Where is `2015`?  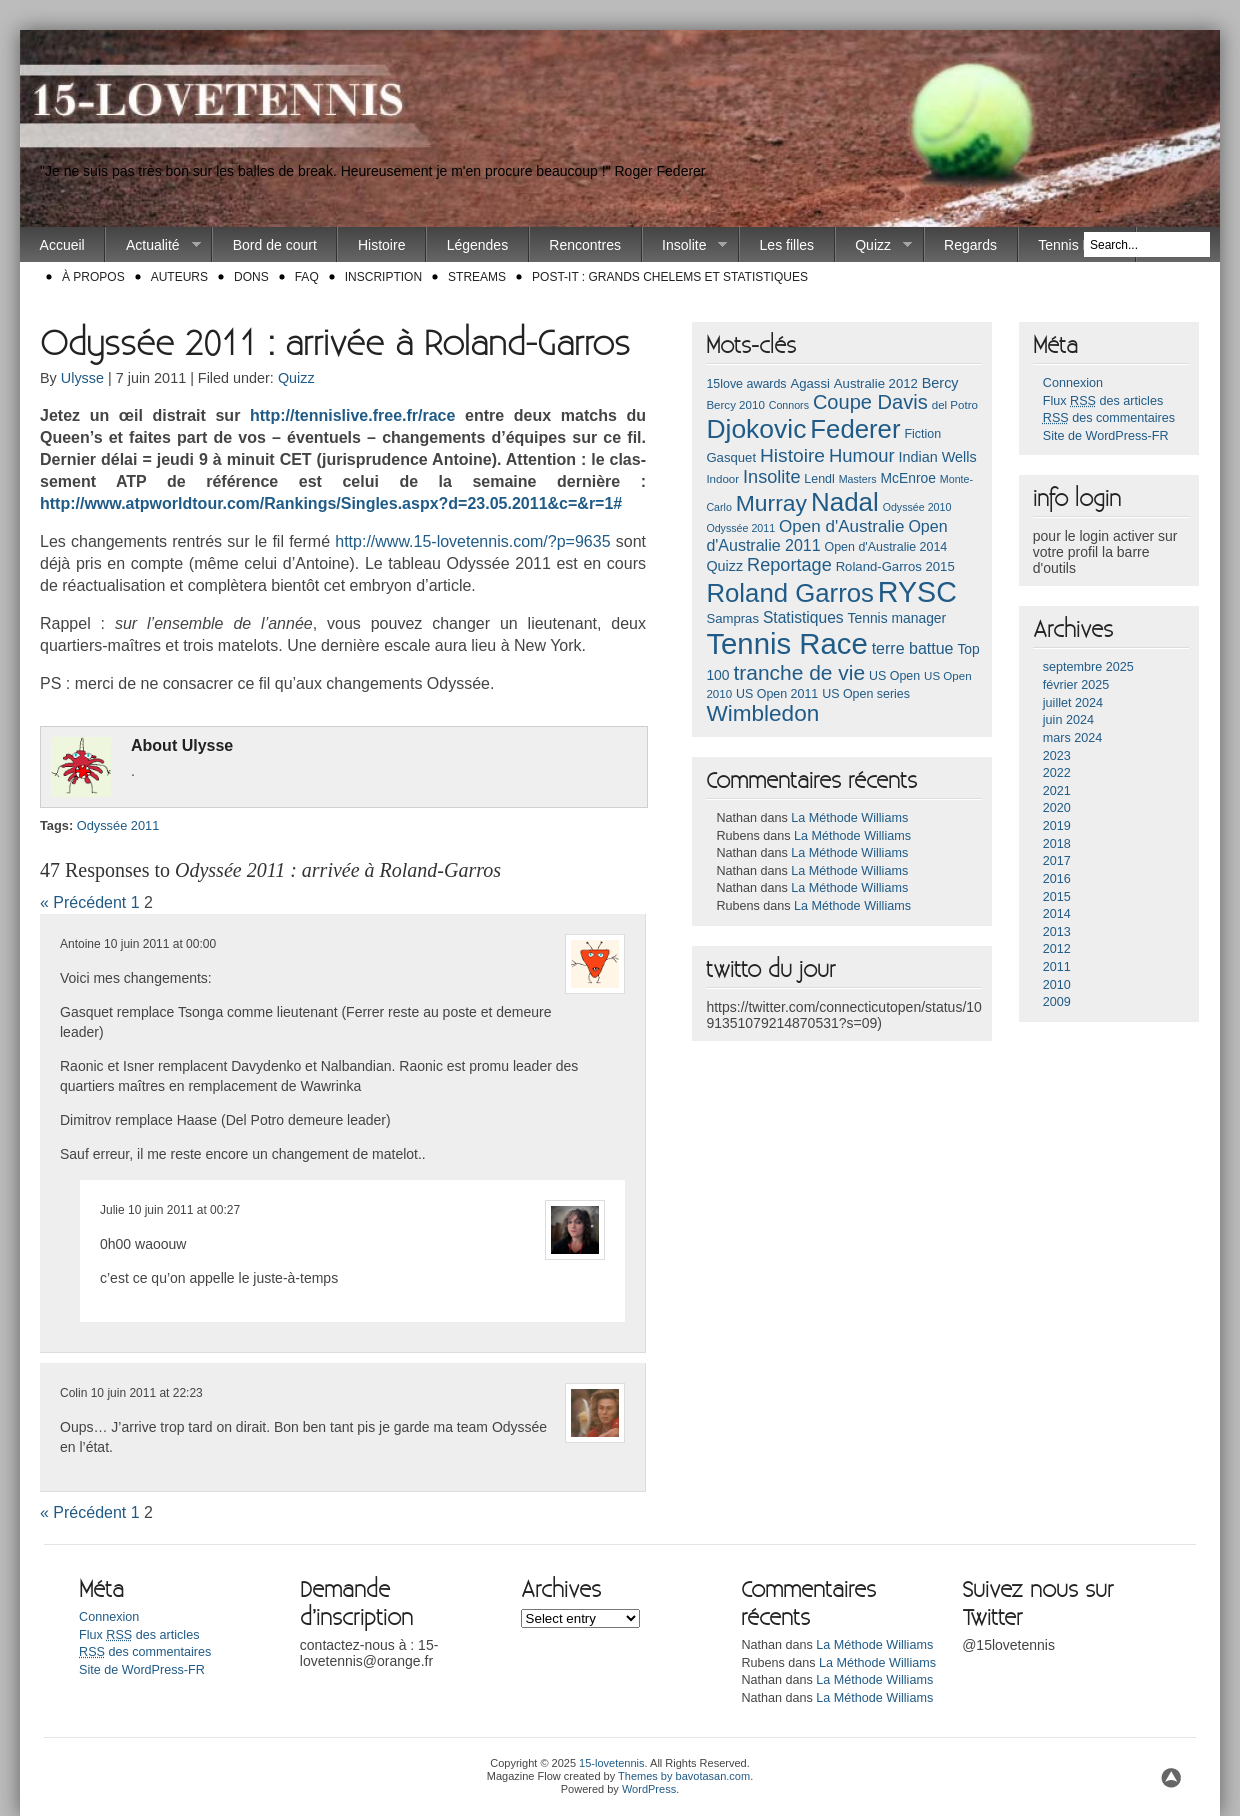
2015 is located at coordinates (1057, 897).